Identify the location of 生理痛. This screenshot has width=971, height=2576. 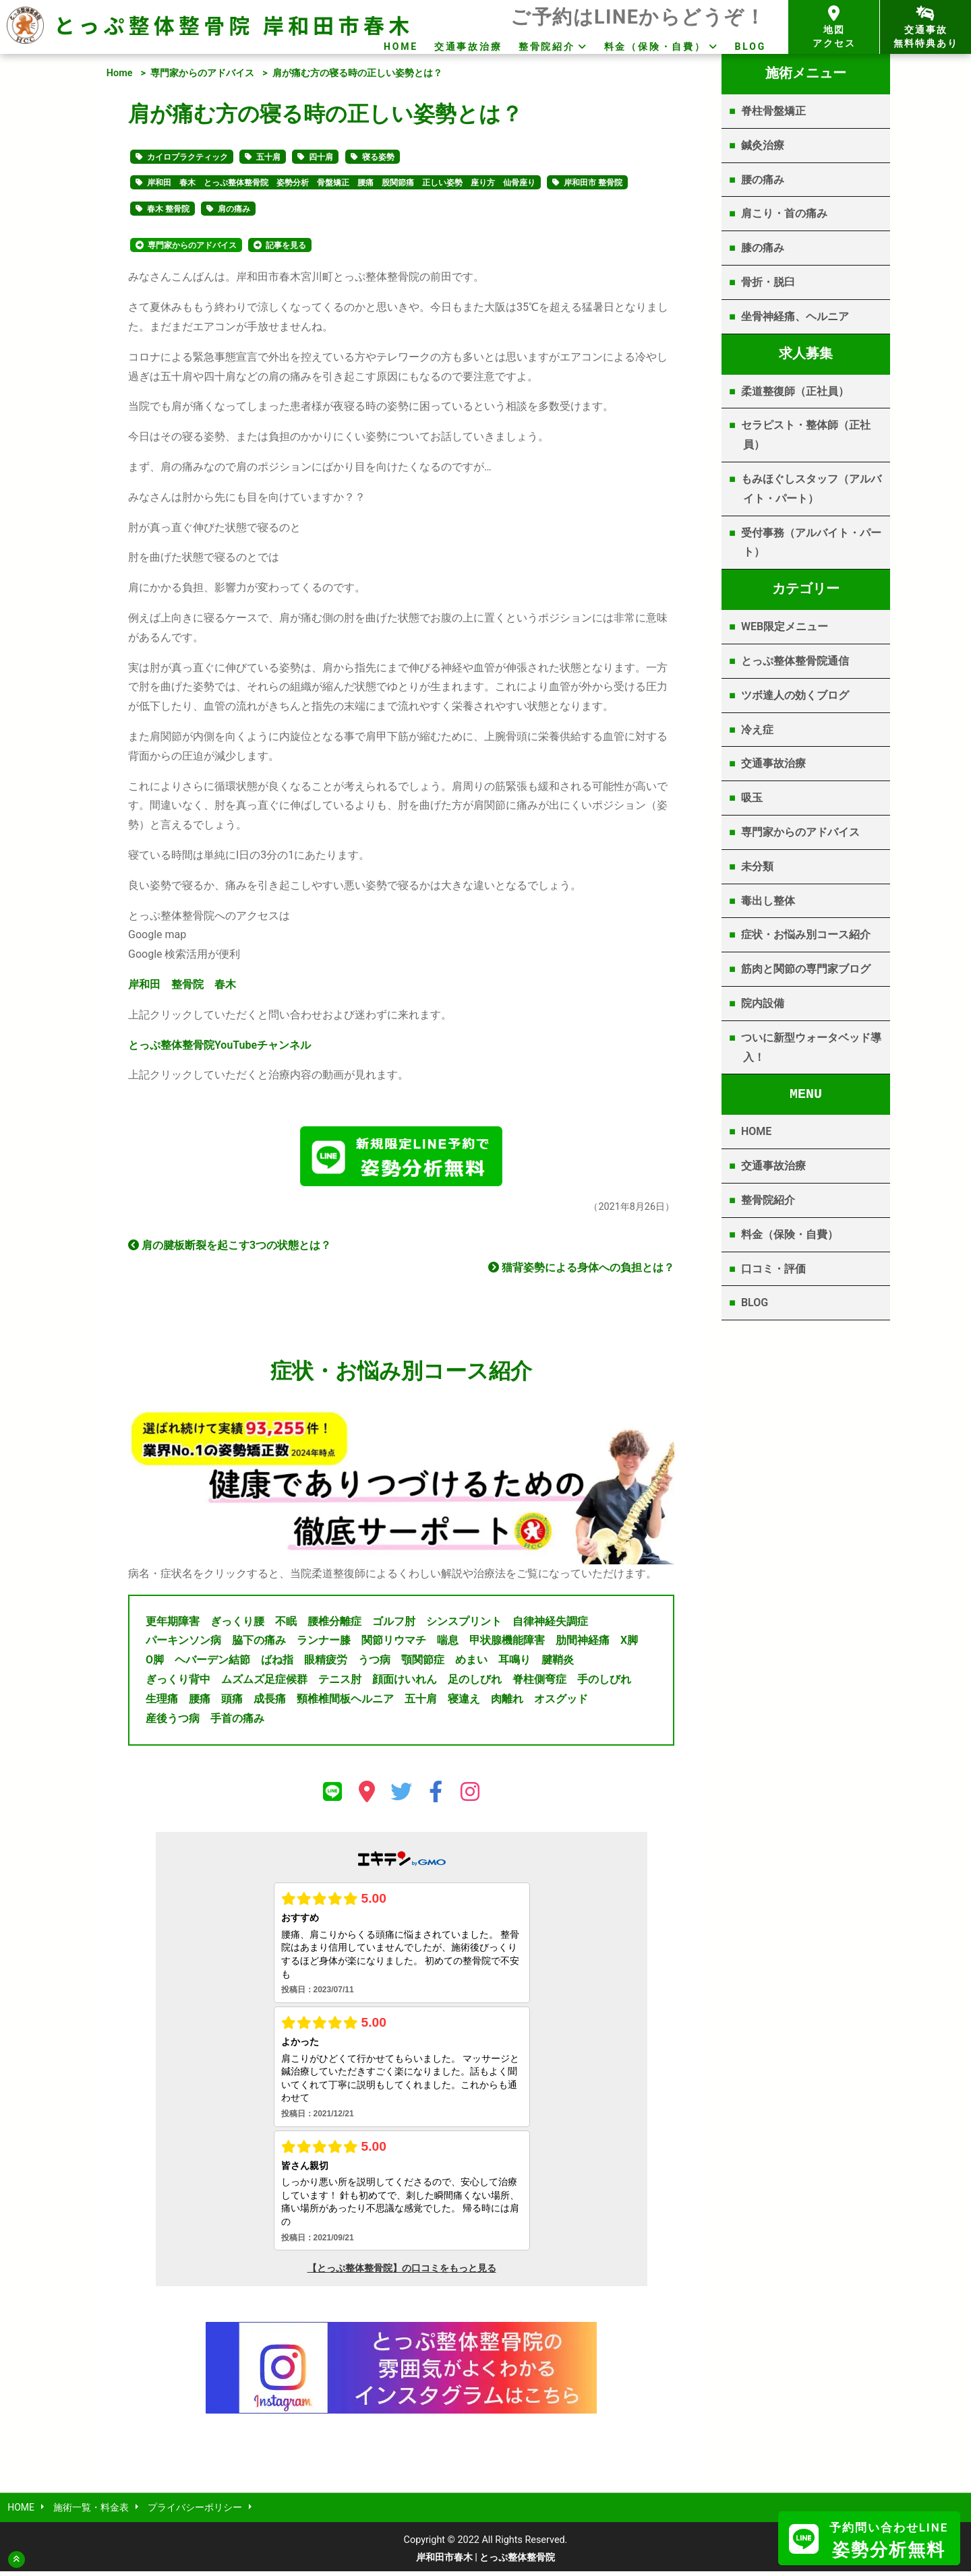
(162, 1702).